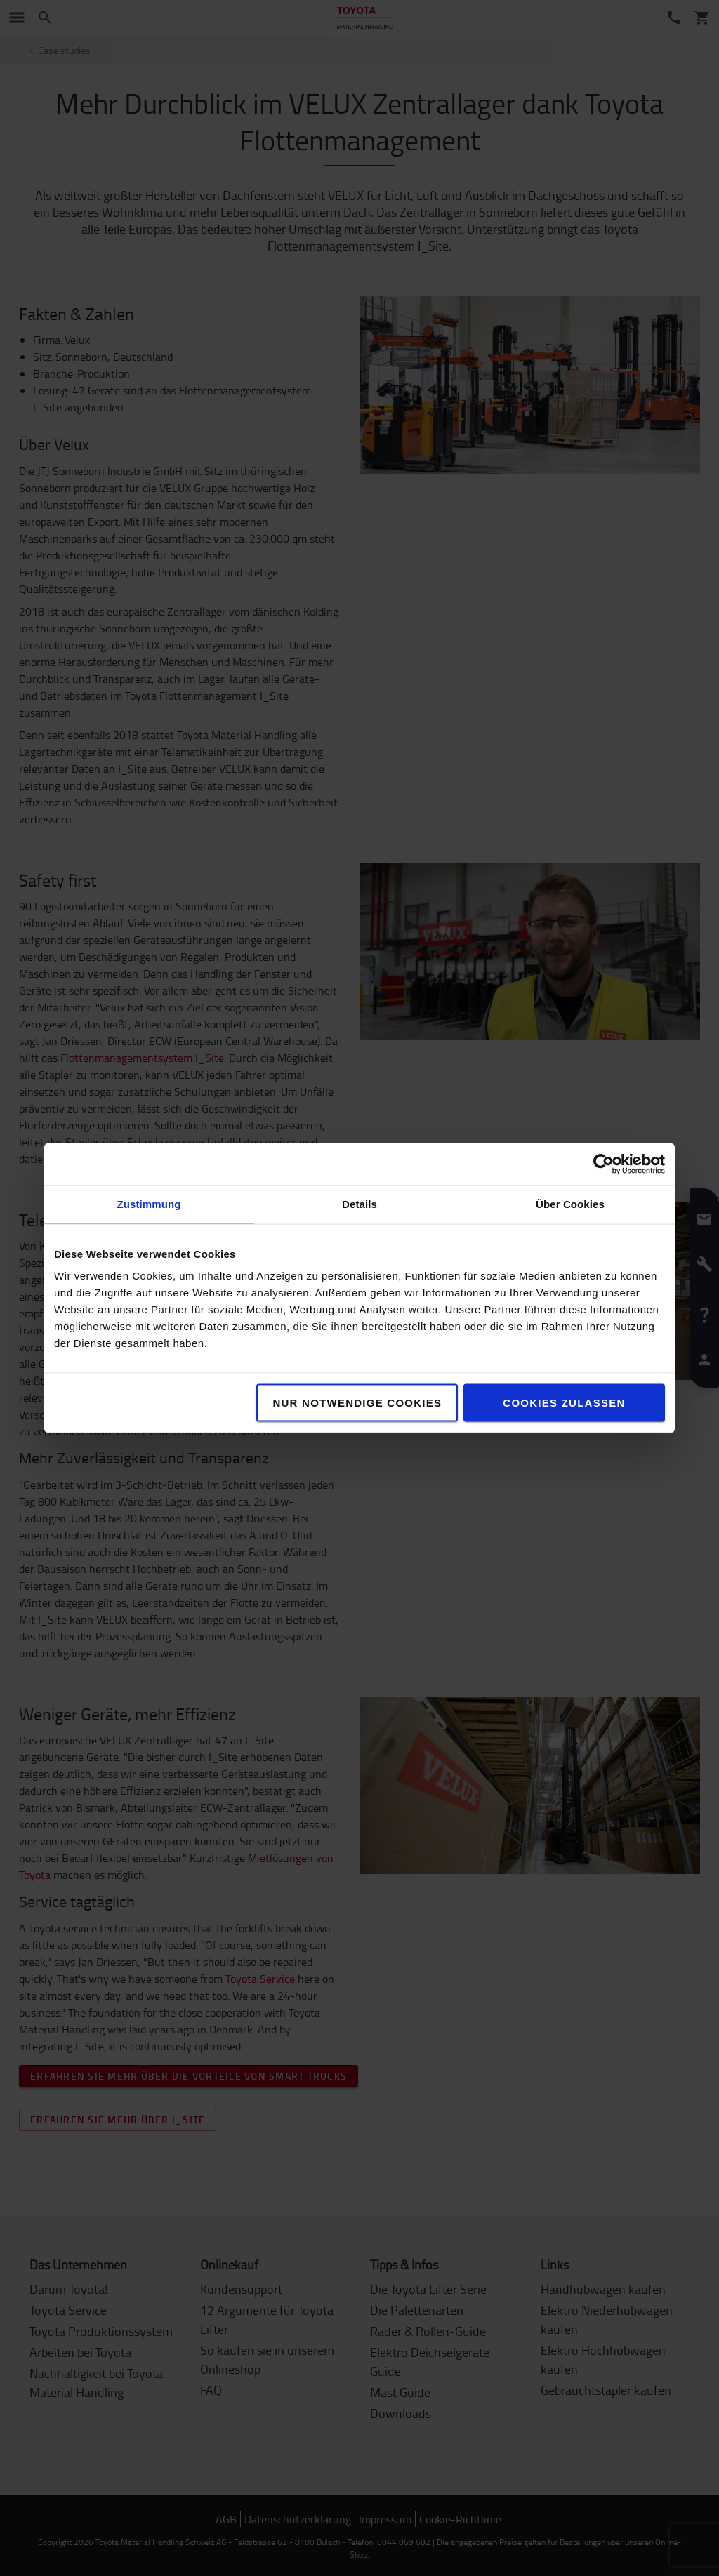 This screenshot has height=2576, width=719. What do you see at coordinates (149, 1204) in the screenshot?
I see `Zustimmung [tab]` at bounding box center [149, 1204].